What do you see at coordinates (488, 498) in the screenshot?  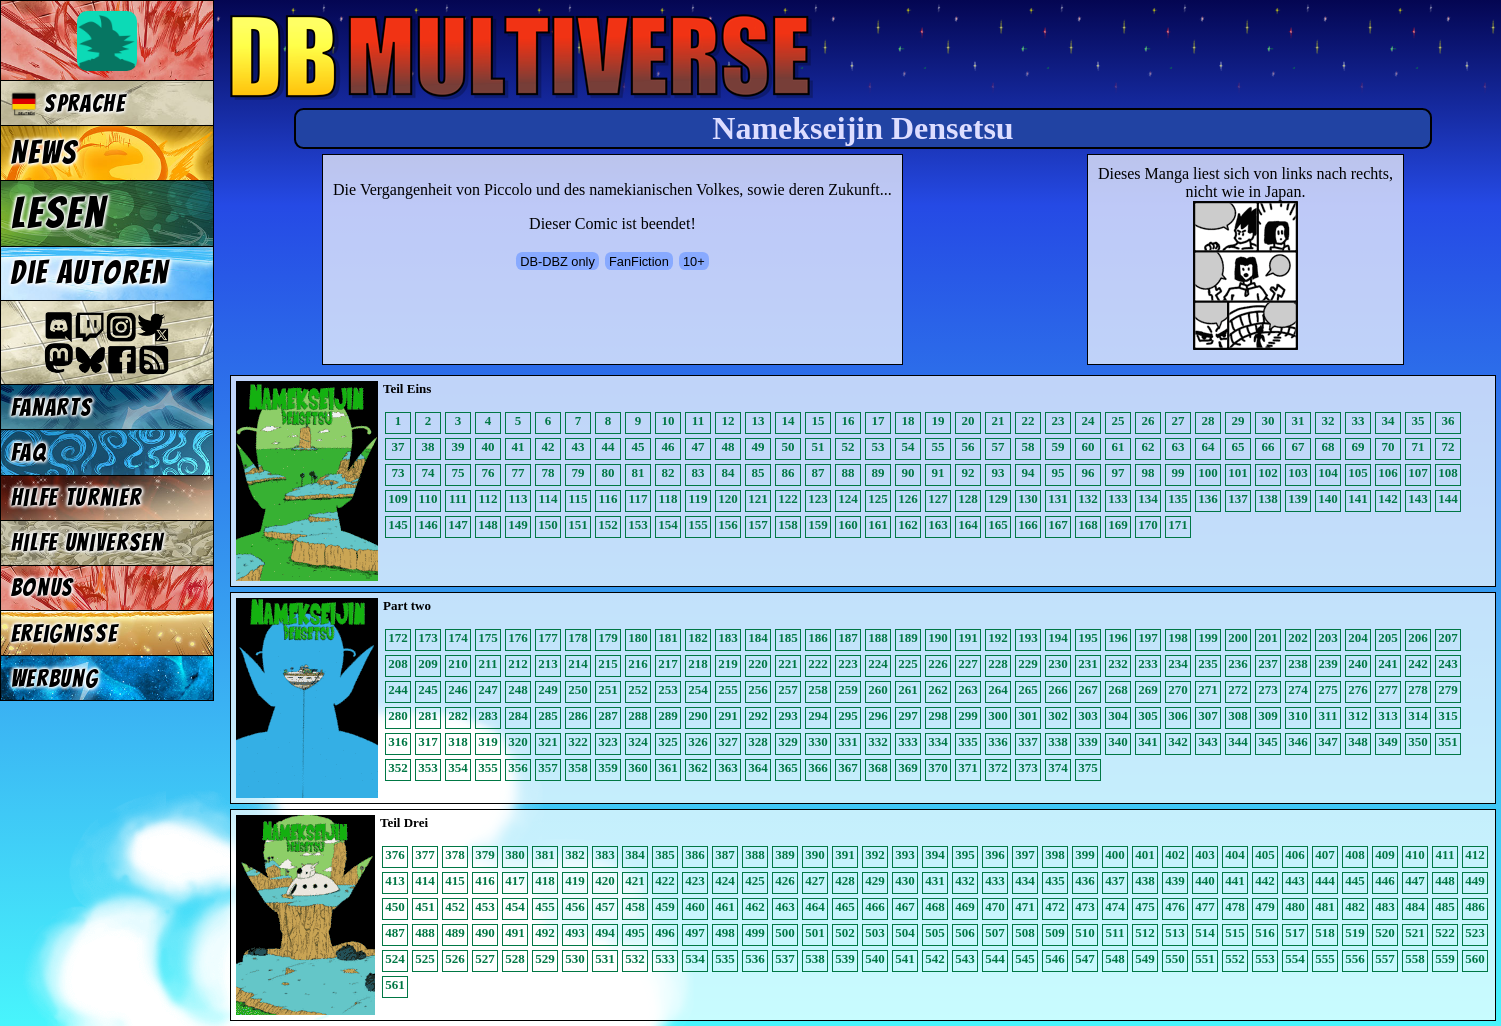 I see `112` at bounding box center [488, 498].